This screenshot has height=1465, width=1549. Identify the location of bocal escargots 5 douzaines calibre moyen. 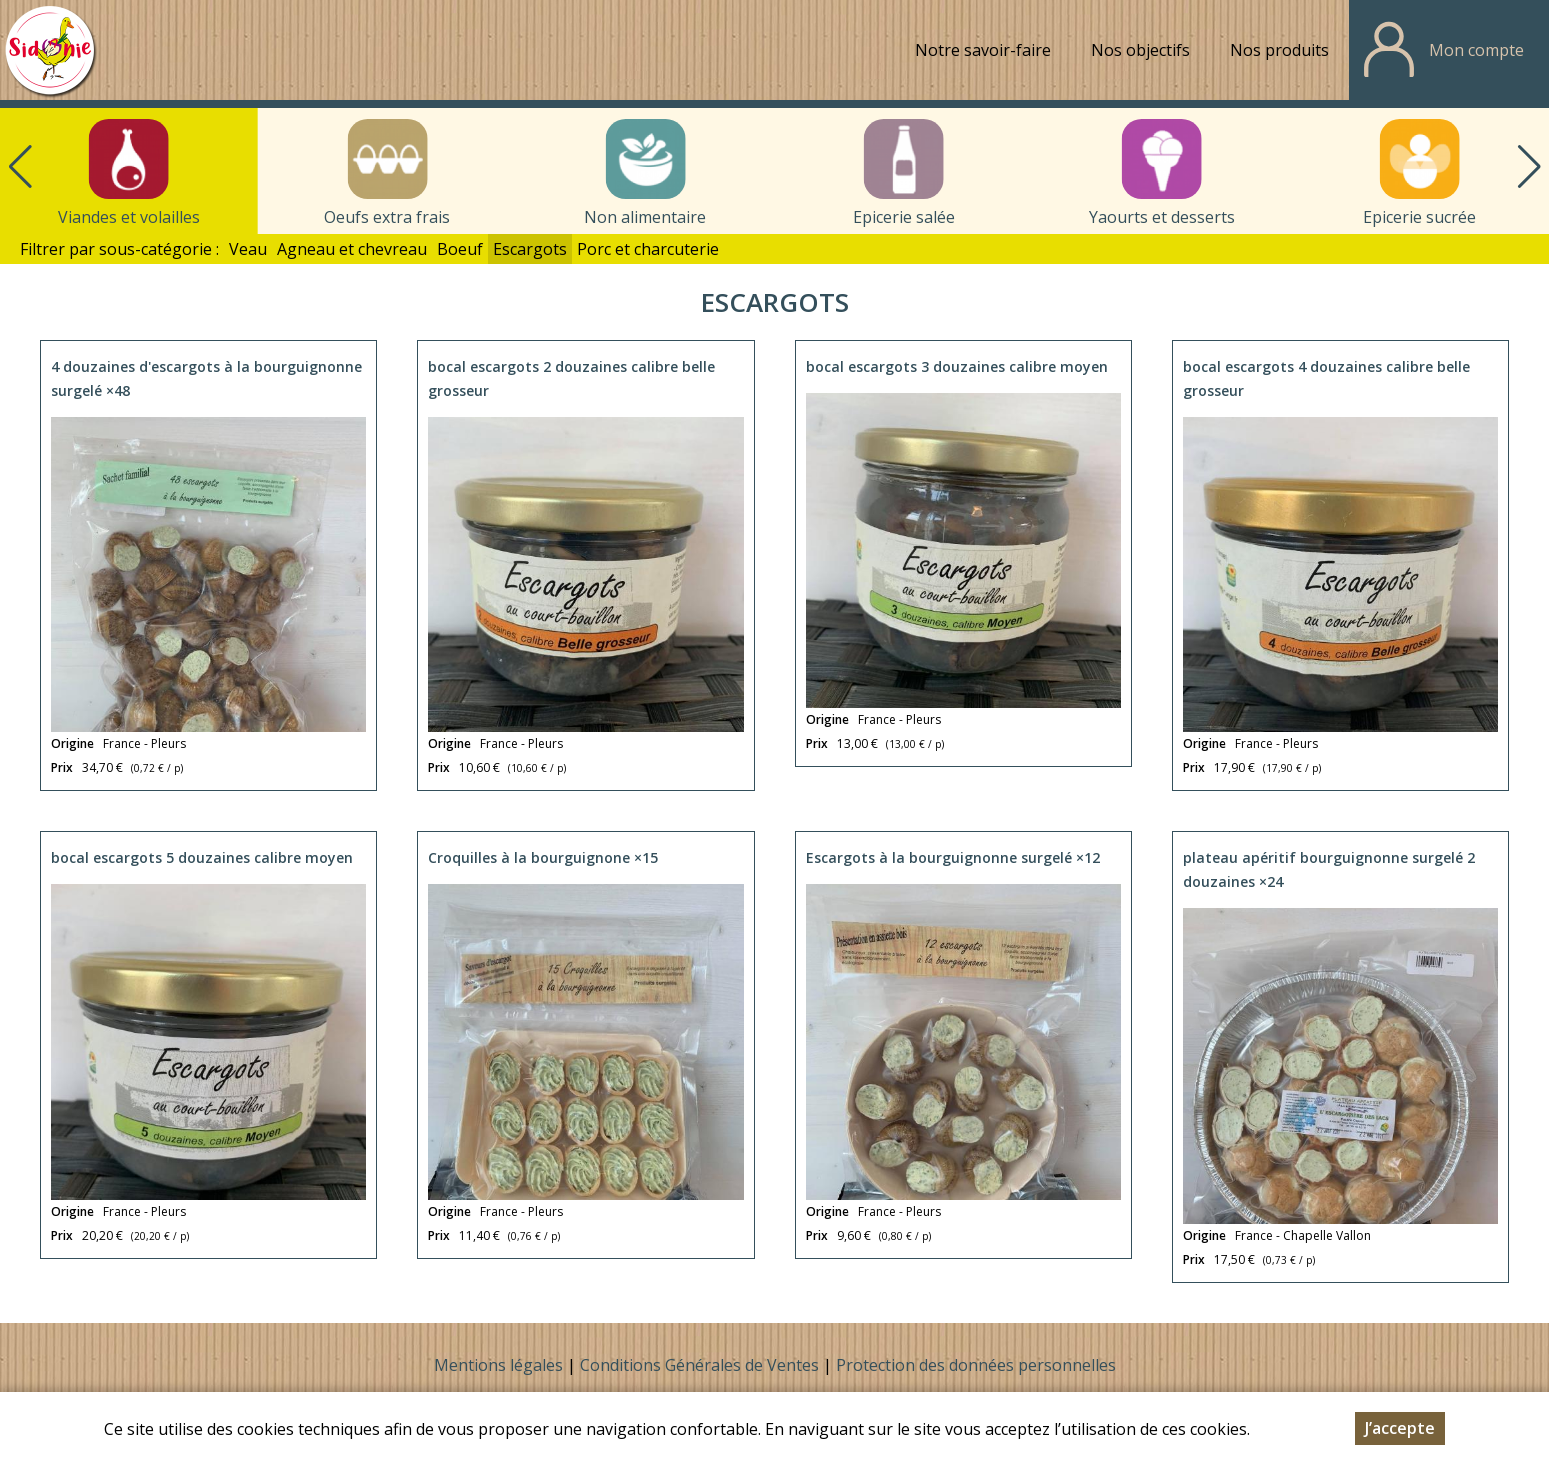
(202, 857).